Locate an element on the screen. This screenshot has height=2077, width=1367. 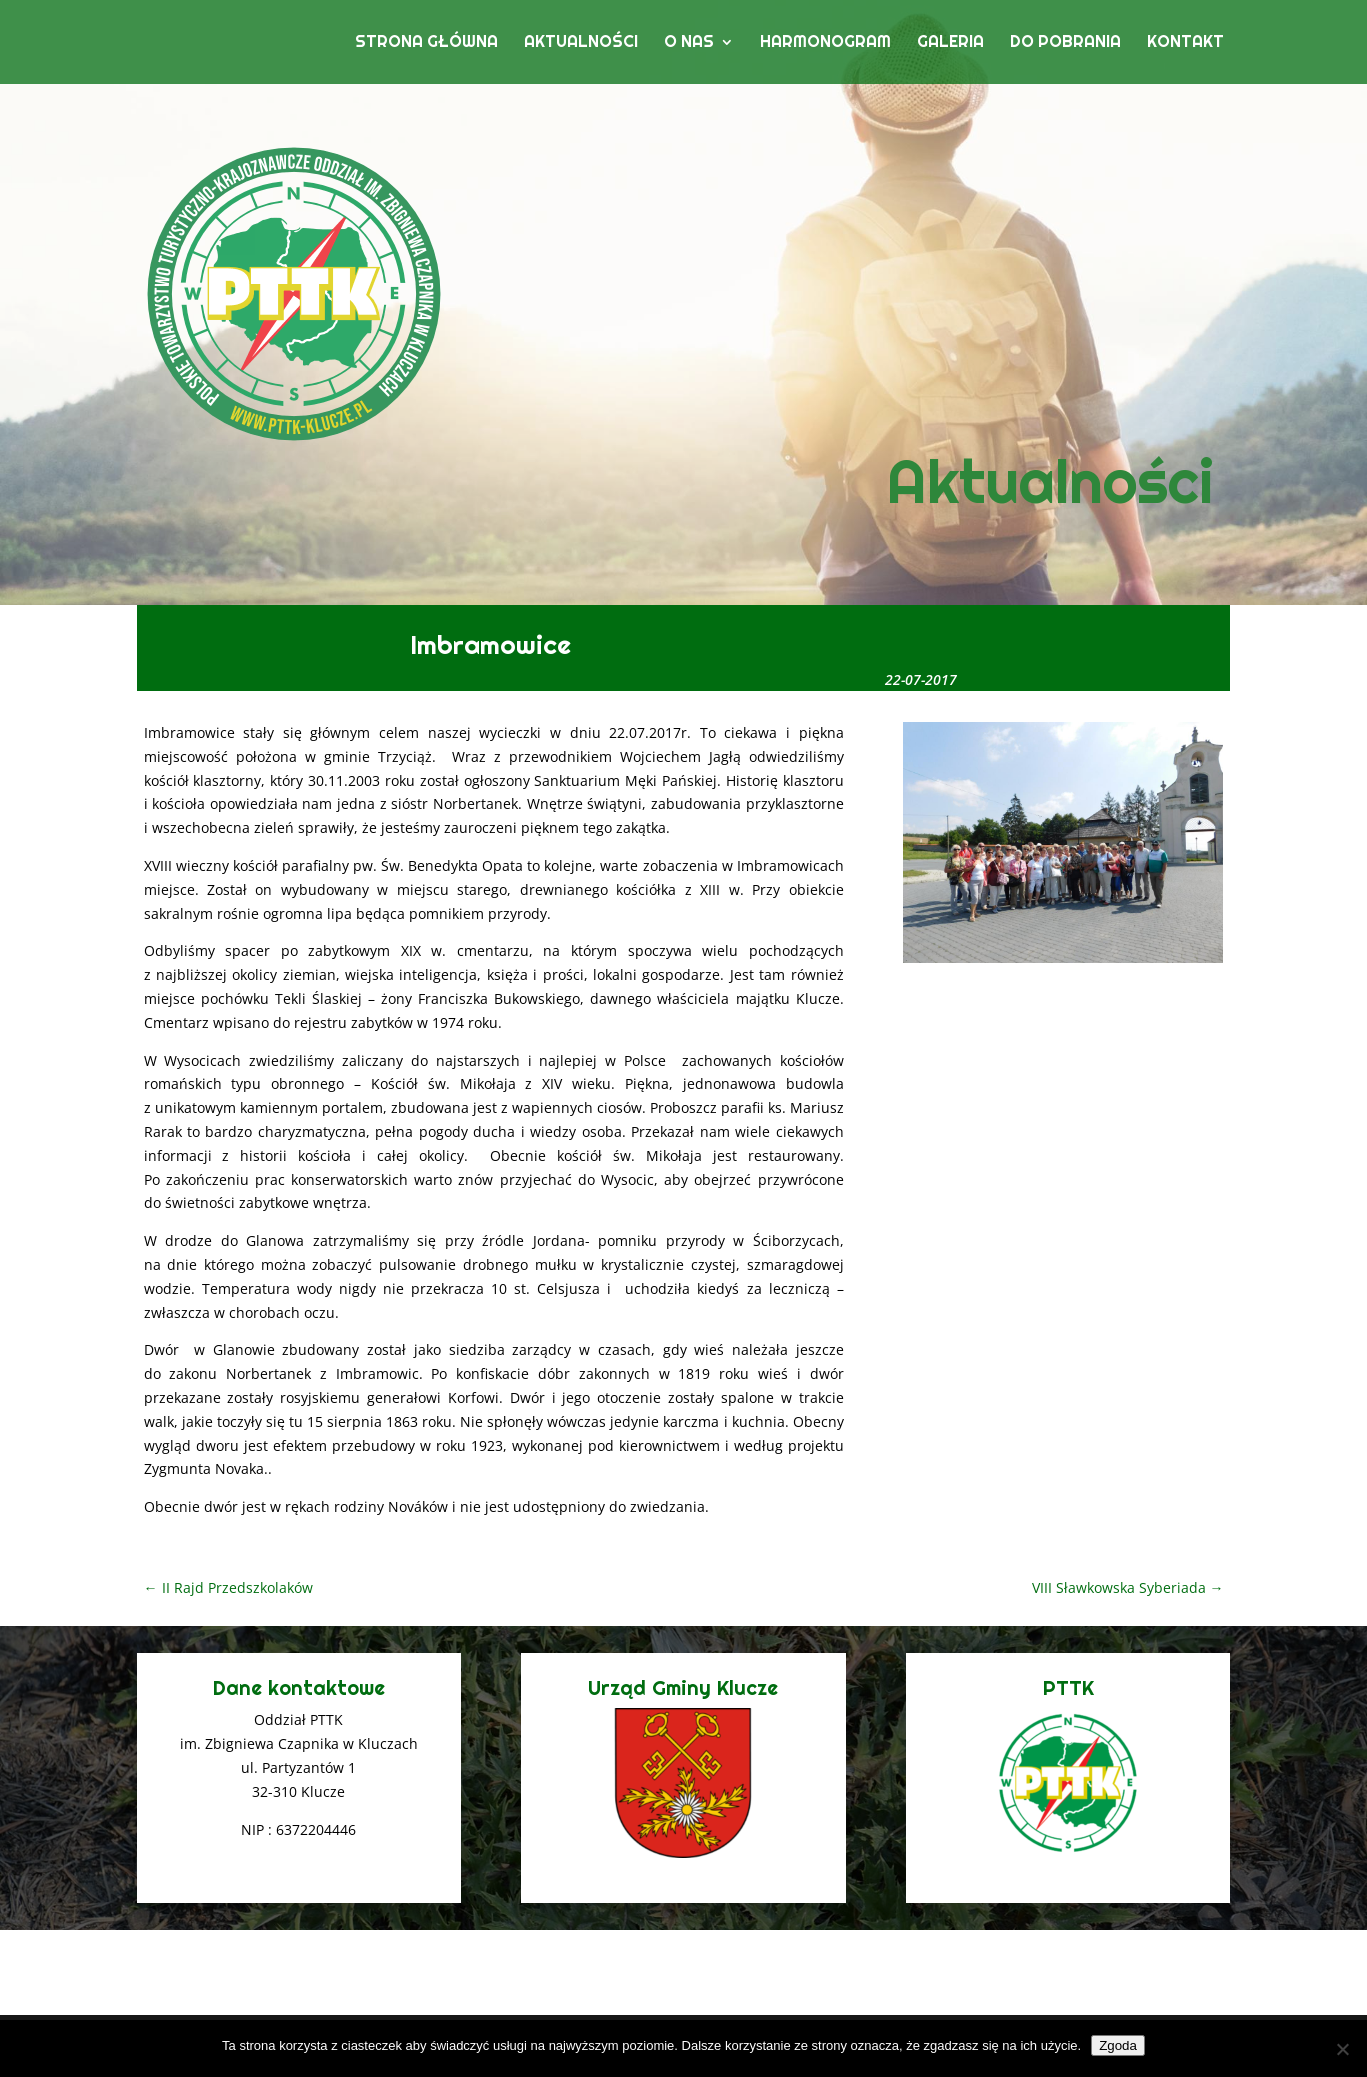
Zgoda is located at coordinates (1118, 2045).